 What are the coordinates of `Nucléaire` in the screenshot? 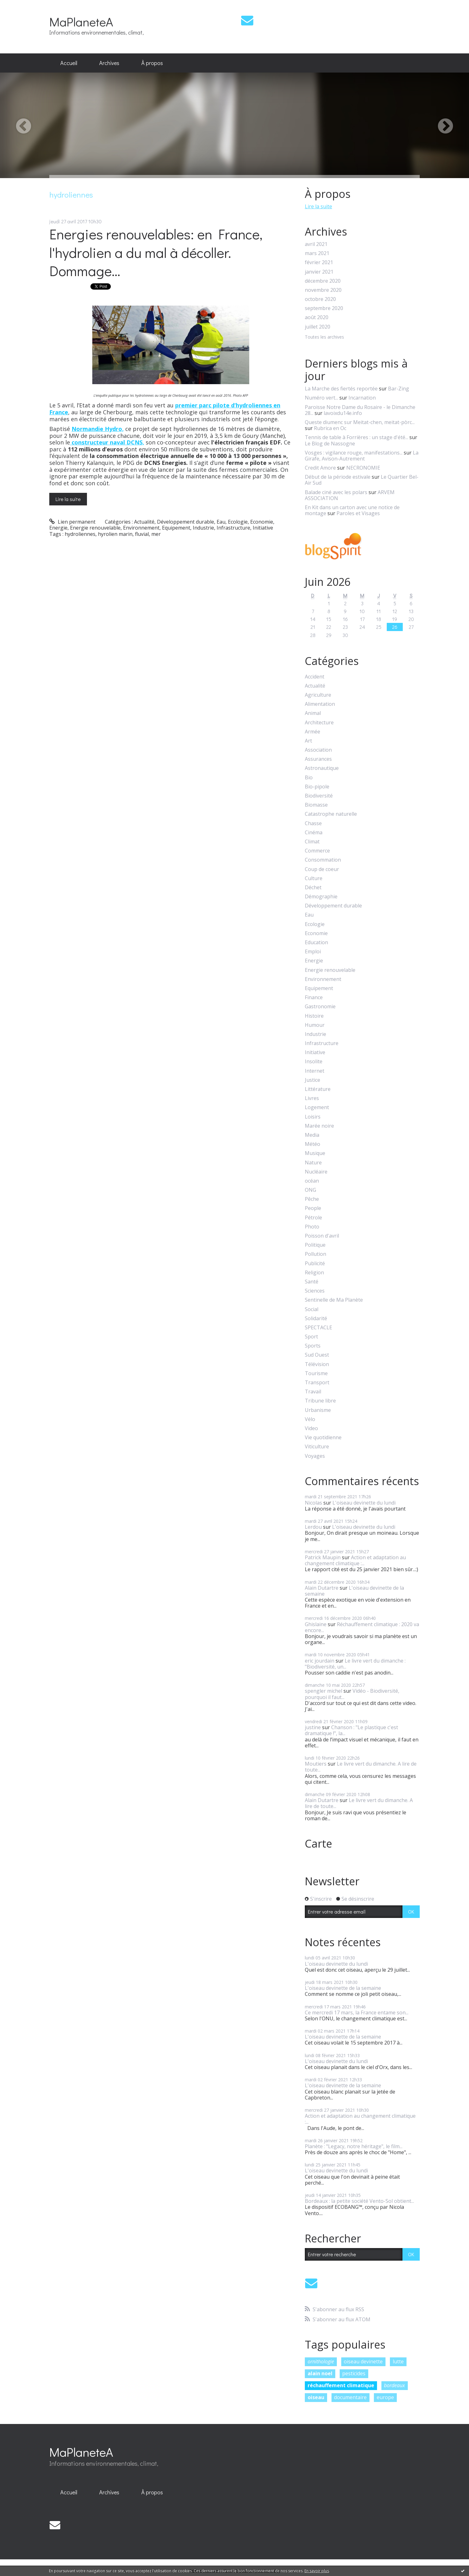 It's located at (316, 1172).